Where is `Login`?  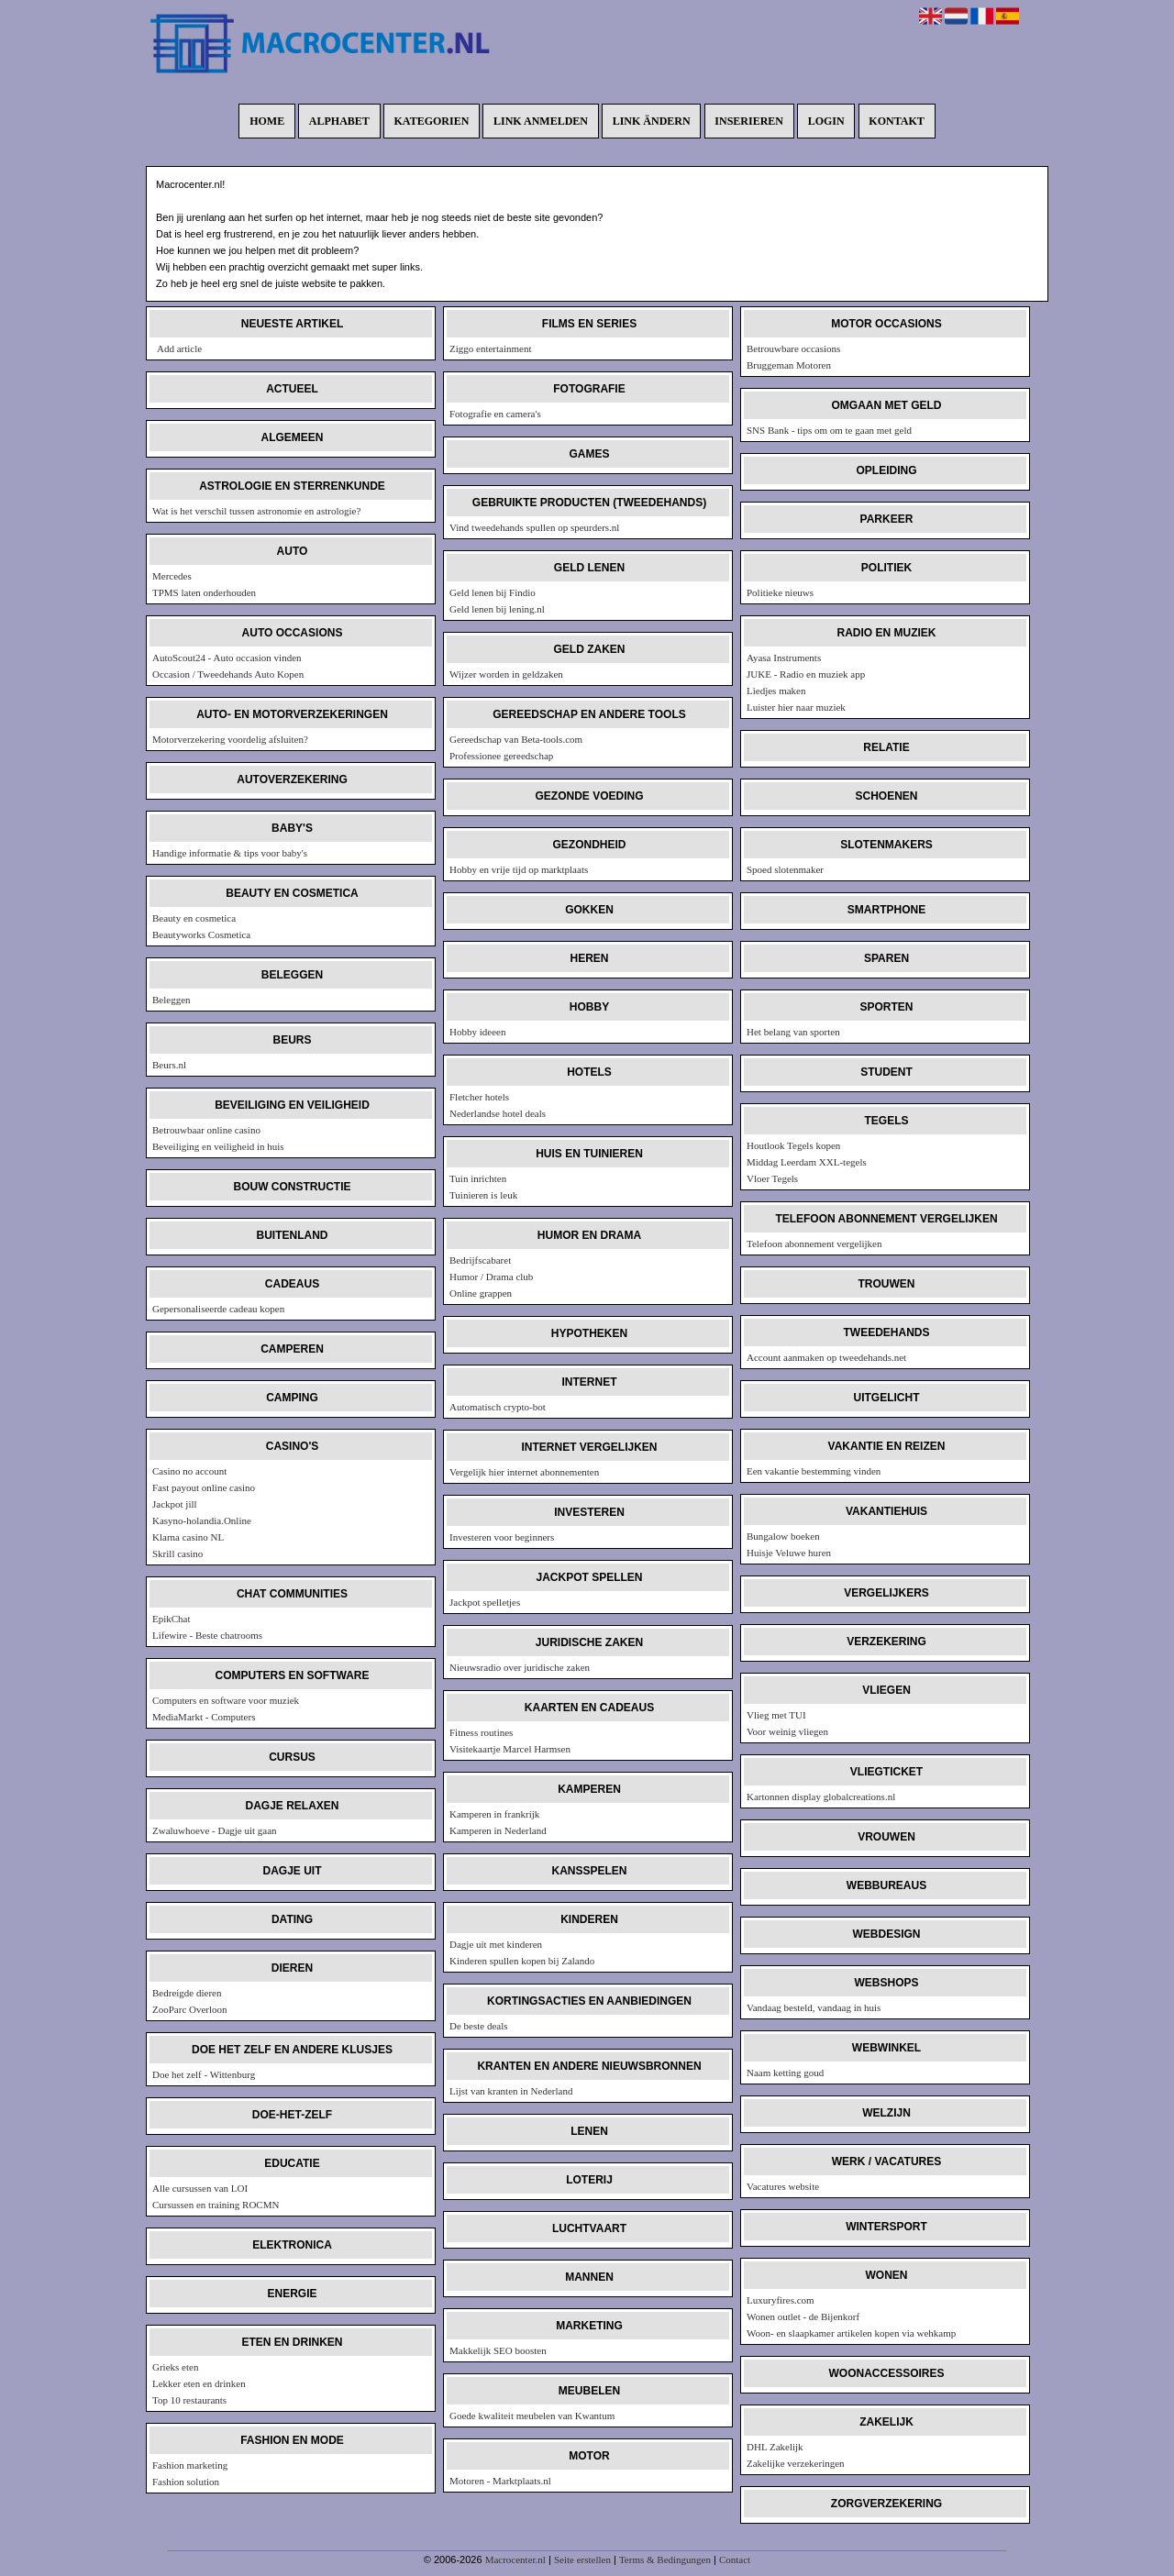 Login is located at coordinates (826, 121).